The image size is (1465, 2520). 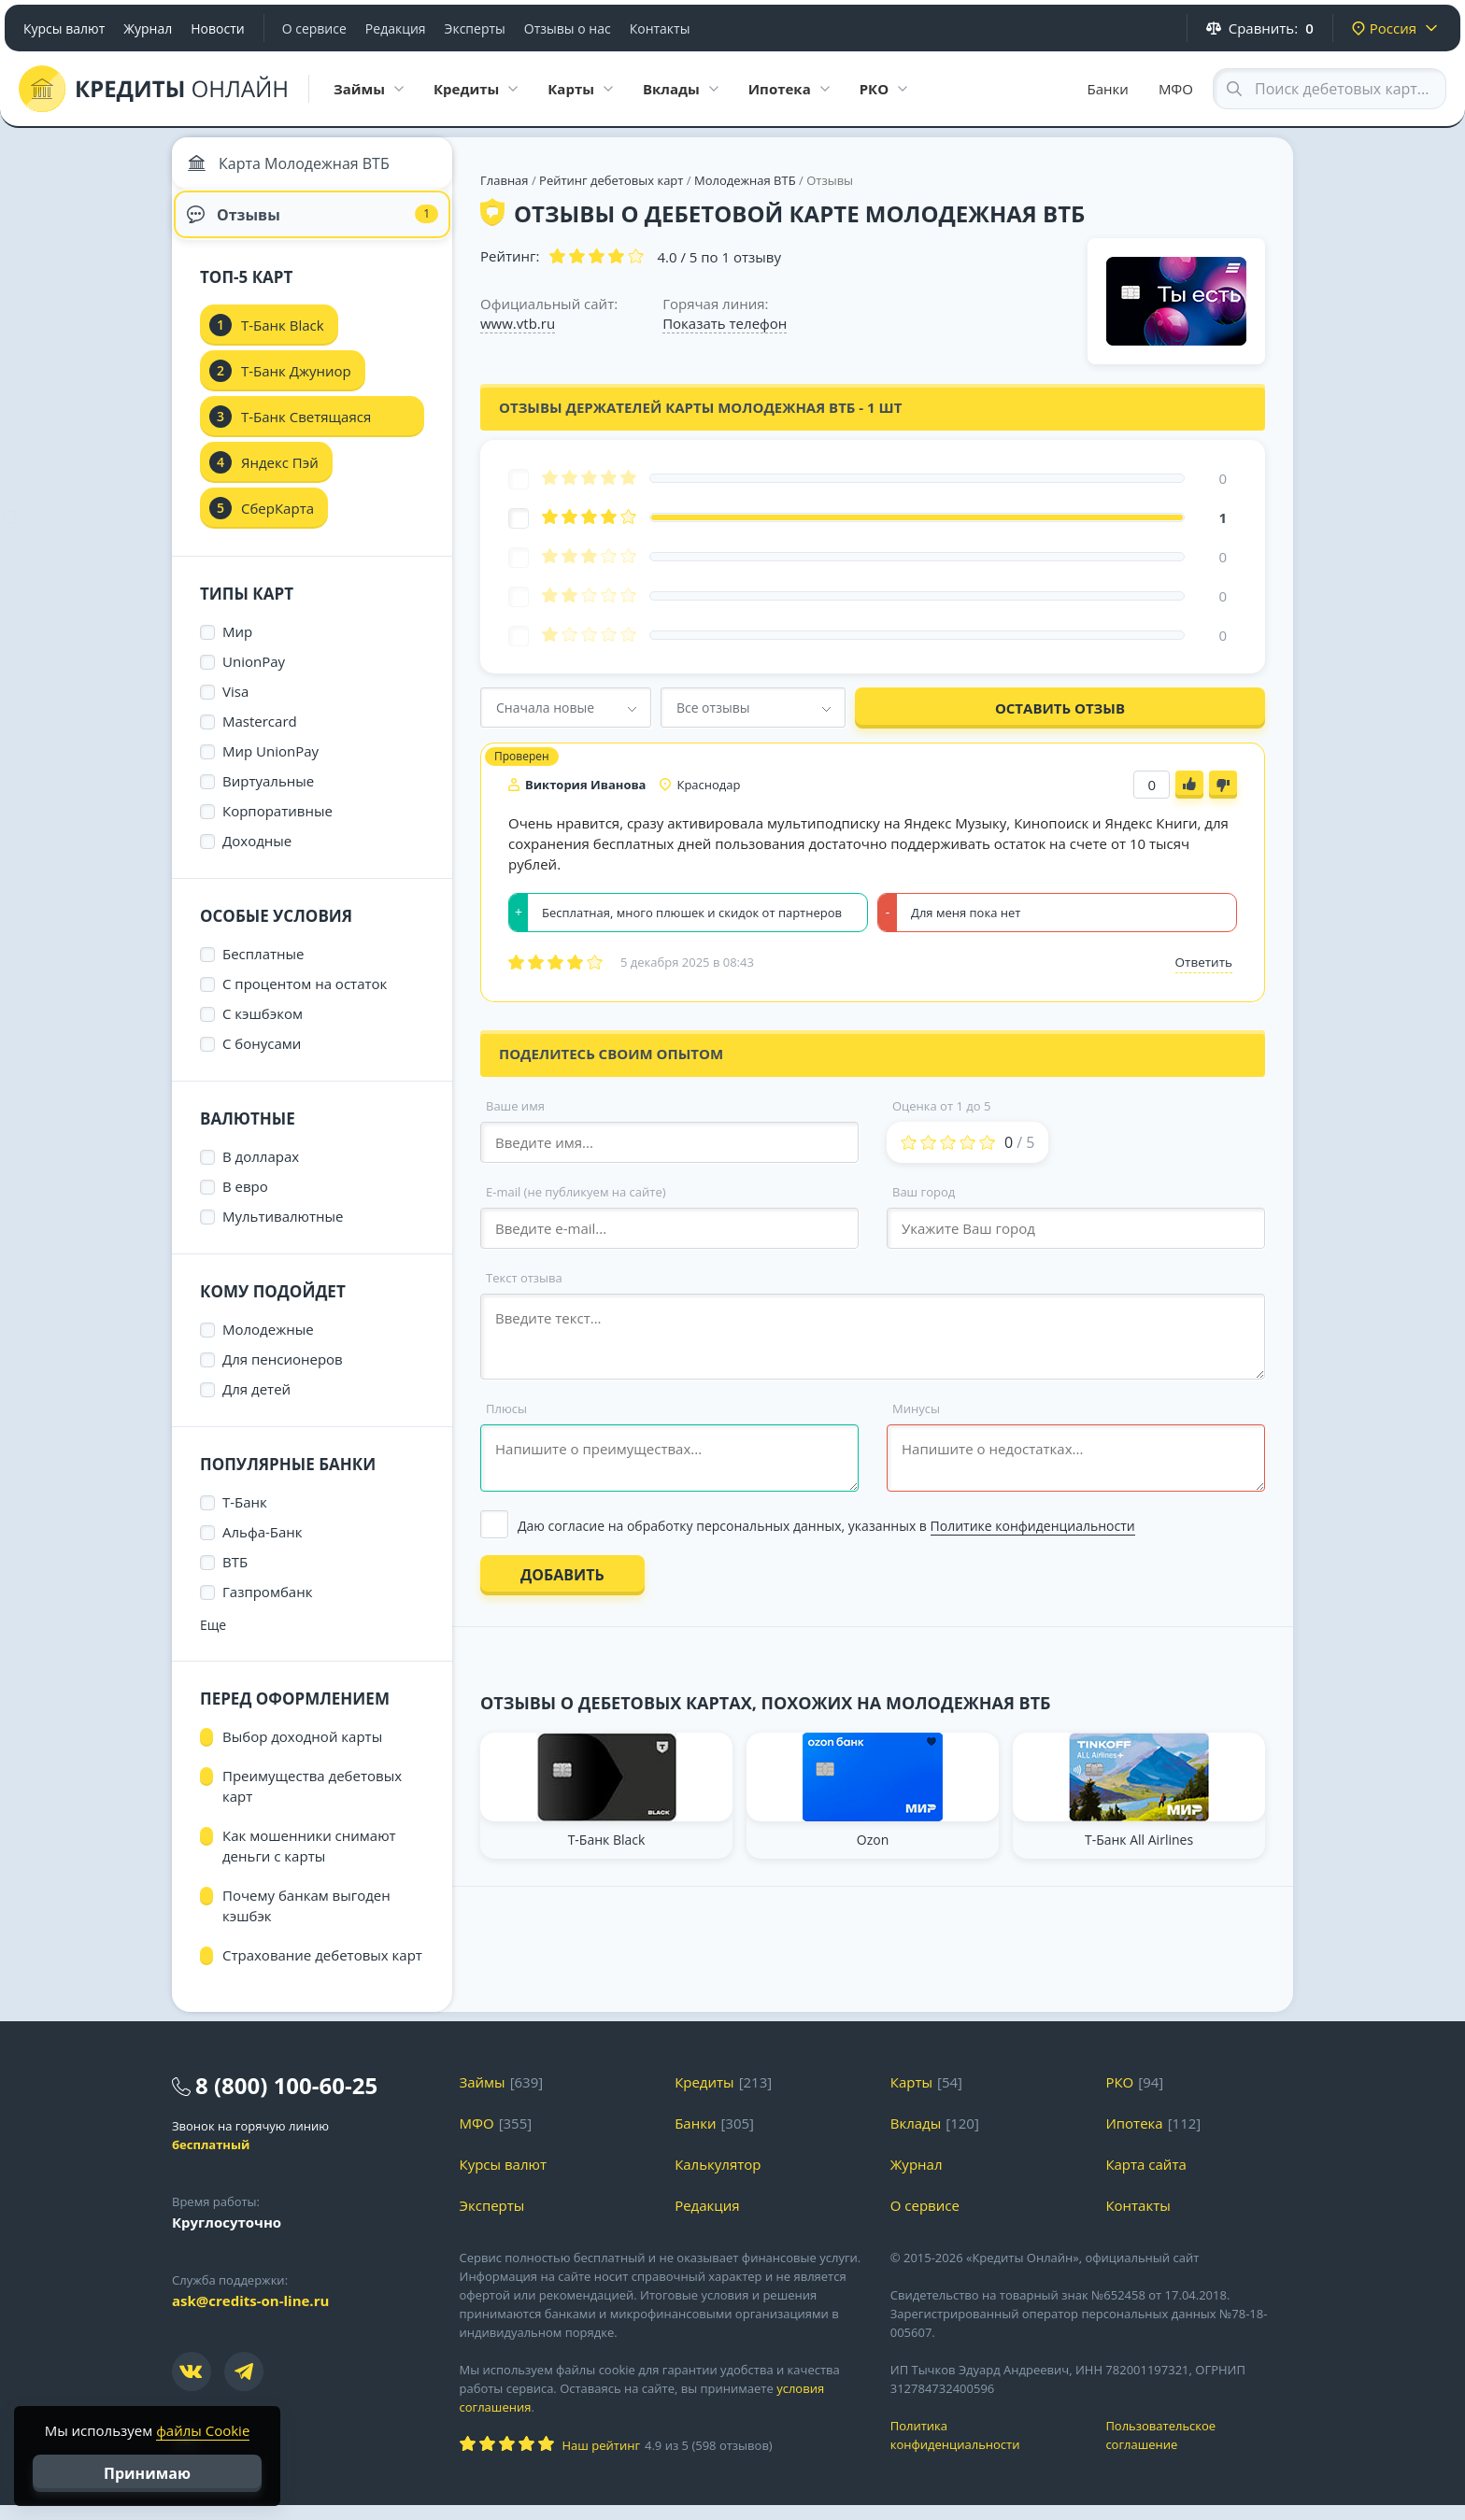 What do you see at coordinates (217, 28) in the screenshot?
I see `Новости` at bounding box center [217, 28].